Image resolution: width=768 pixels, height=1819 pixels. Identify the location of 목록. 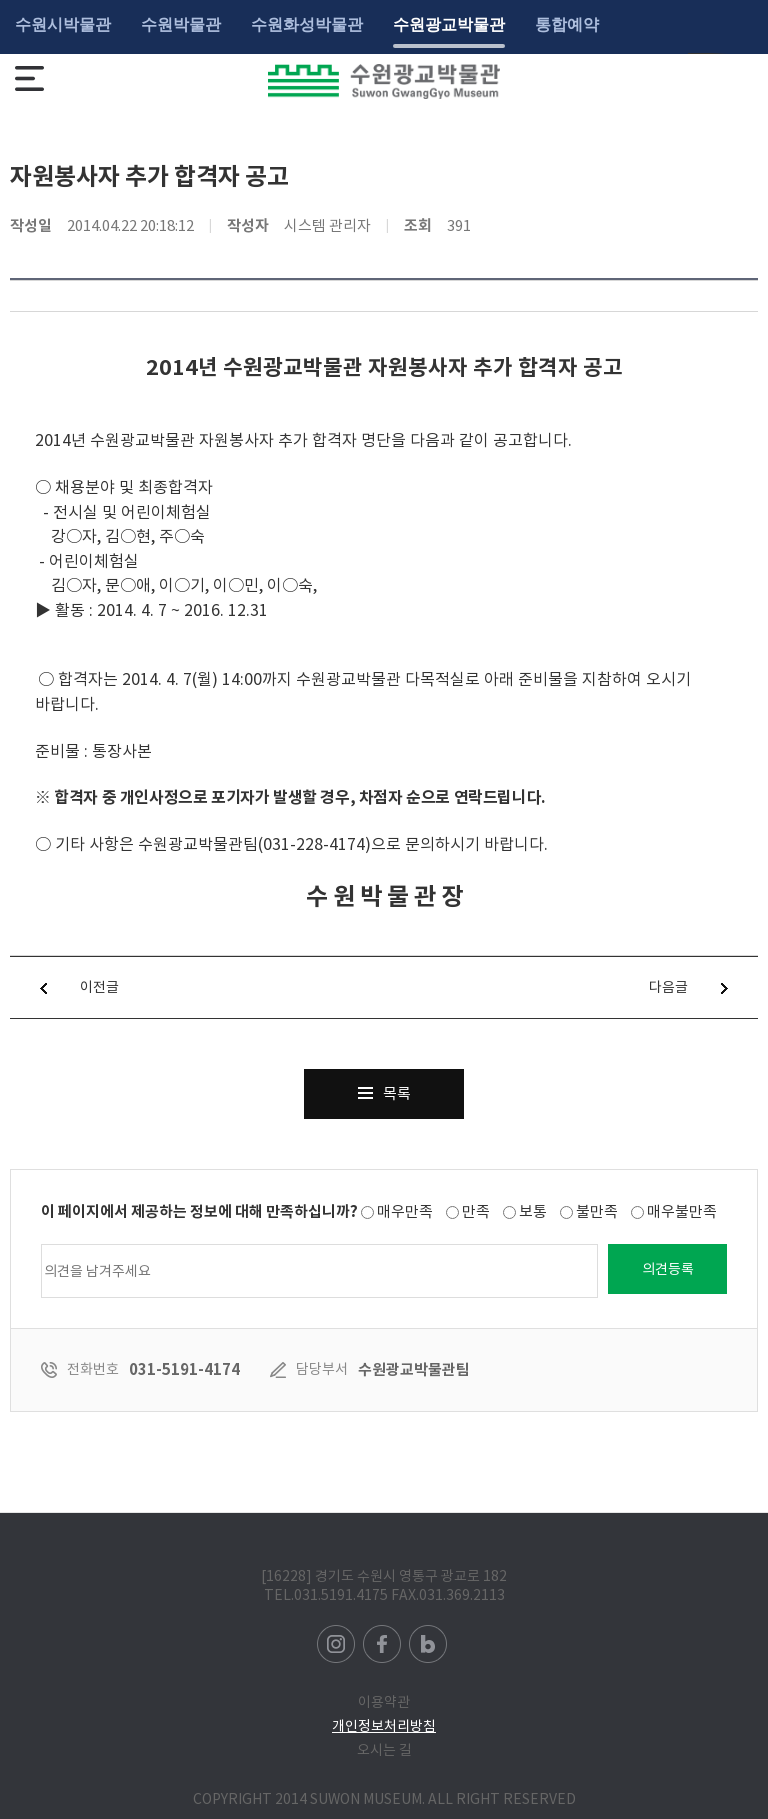
(384, 1086).